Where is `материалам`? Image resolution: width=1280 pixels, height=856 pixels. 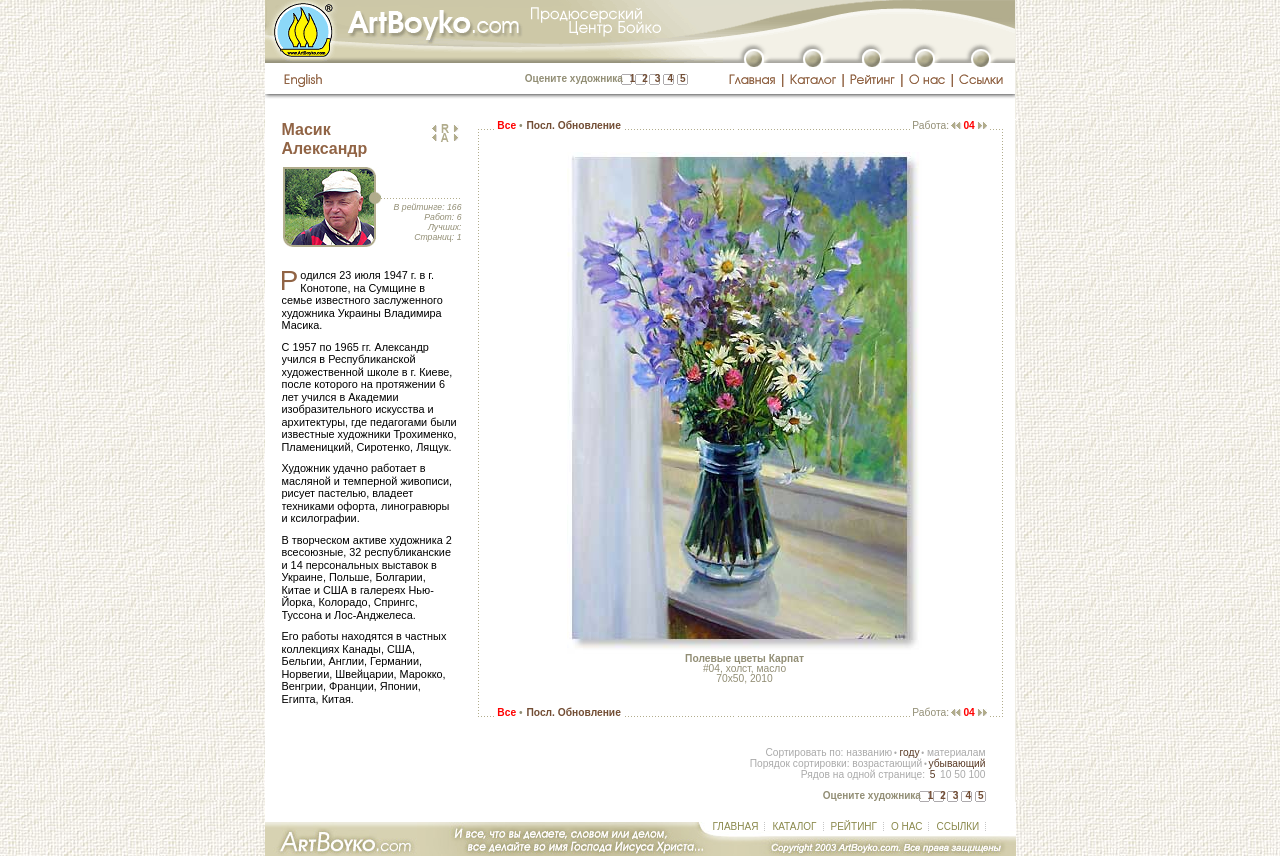
материалам is located at coordinates (956, 752).